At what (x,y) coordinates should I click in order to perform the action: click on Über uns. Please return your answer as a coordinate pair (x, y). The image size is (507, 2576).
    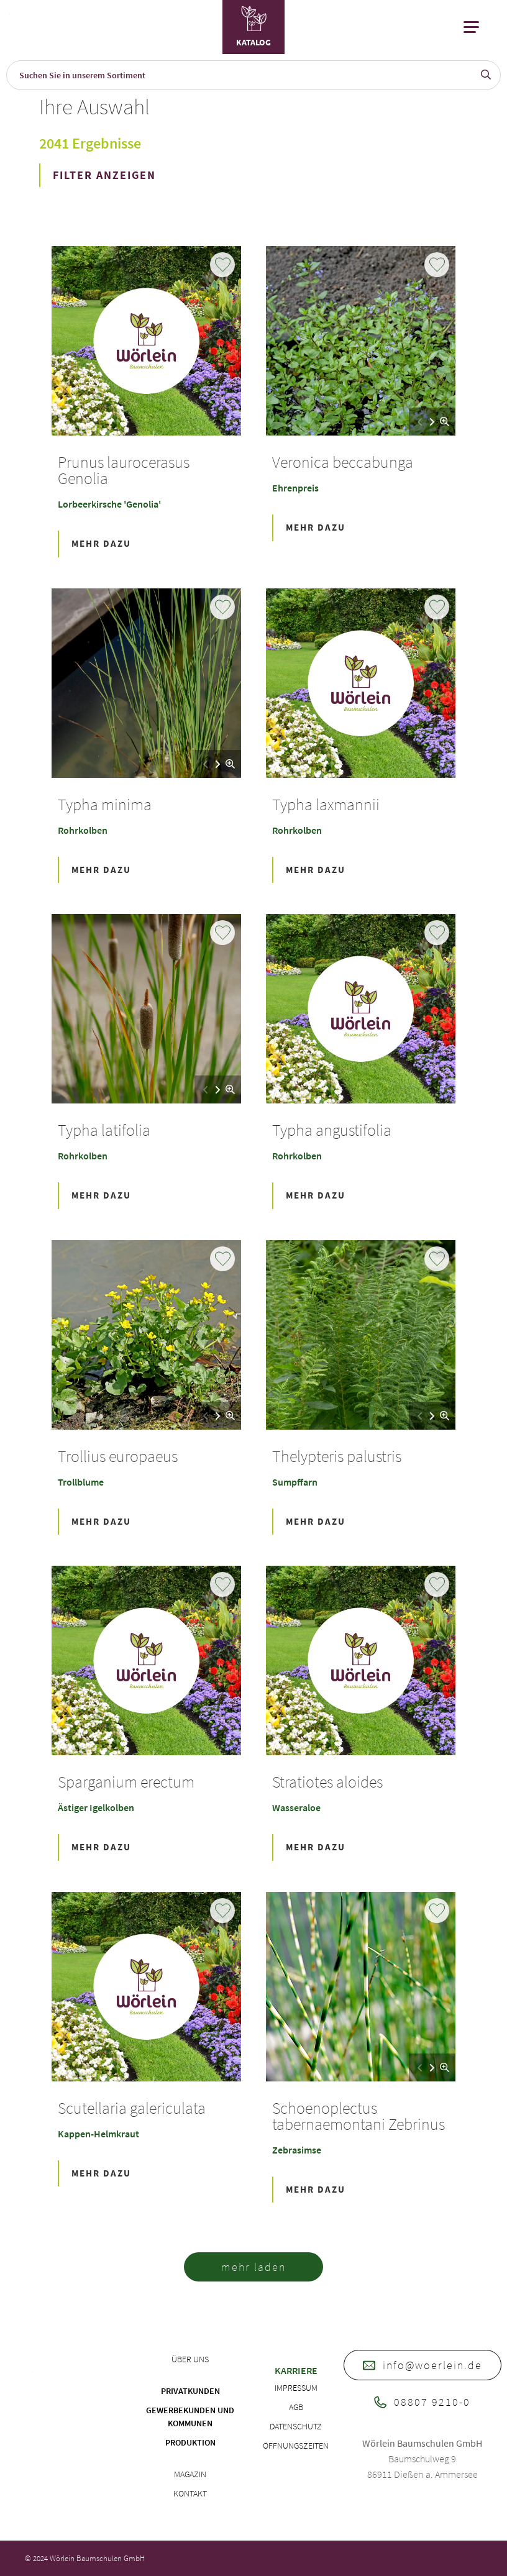
    Looking at the image, I should click on (190, 2359).